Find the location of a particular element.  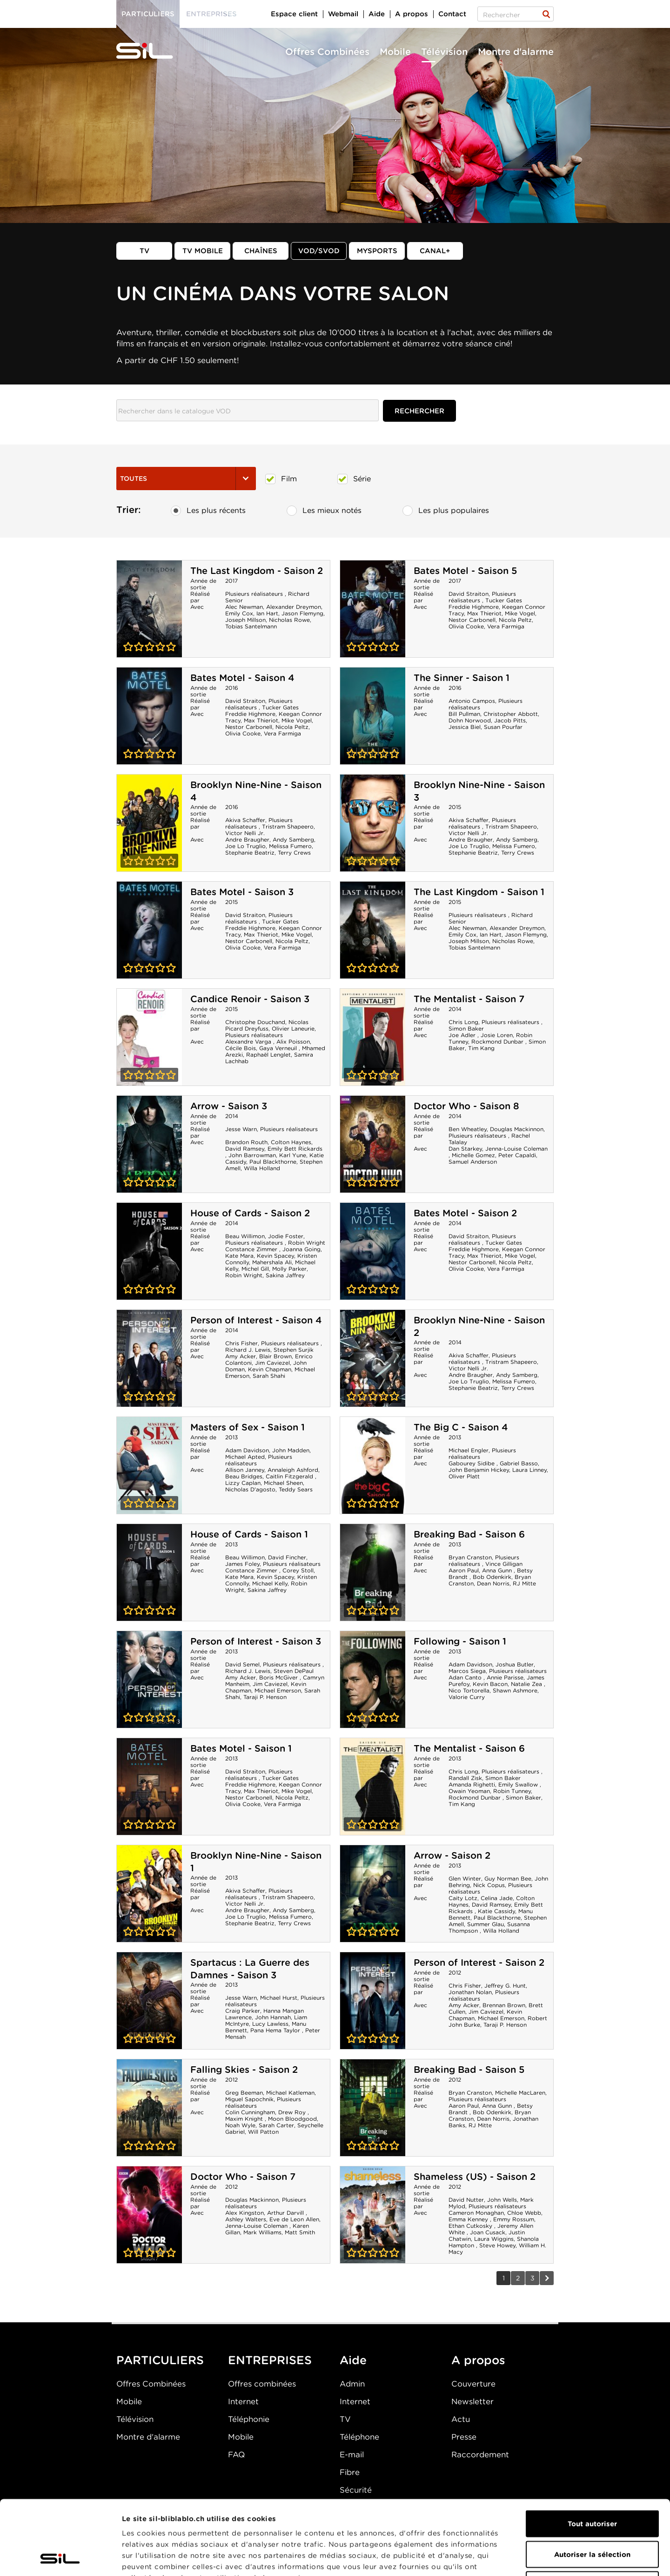

Max Thieriot is located at coordinates (484, 613).